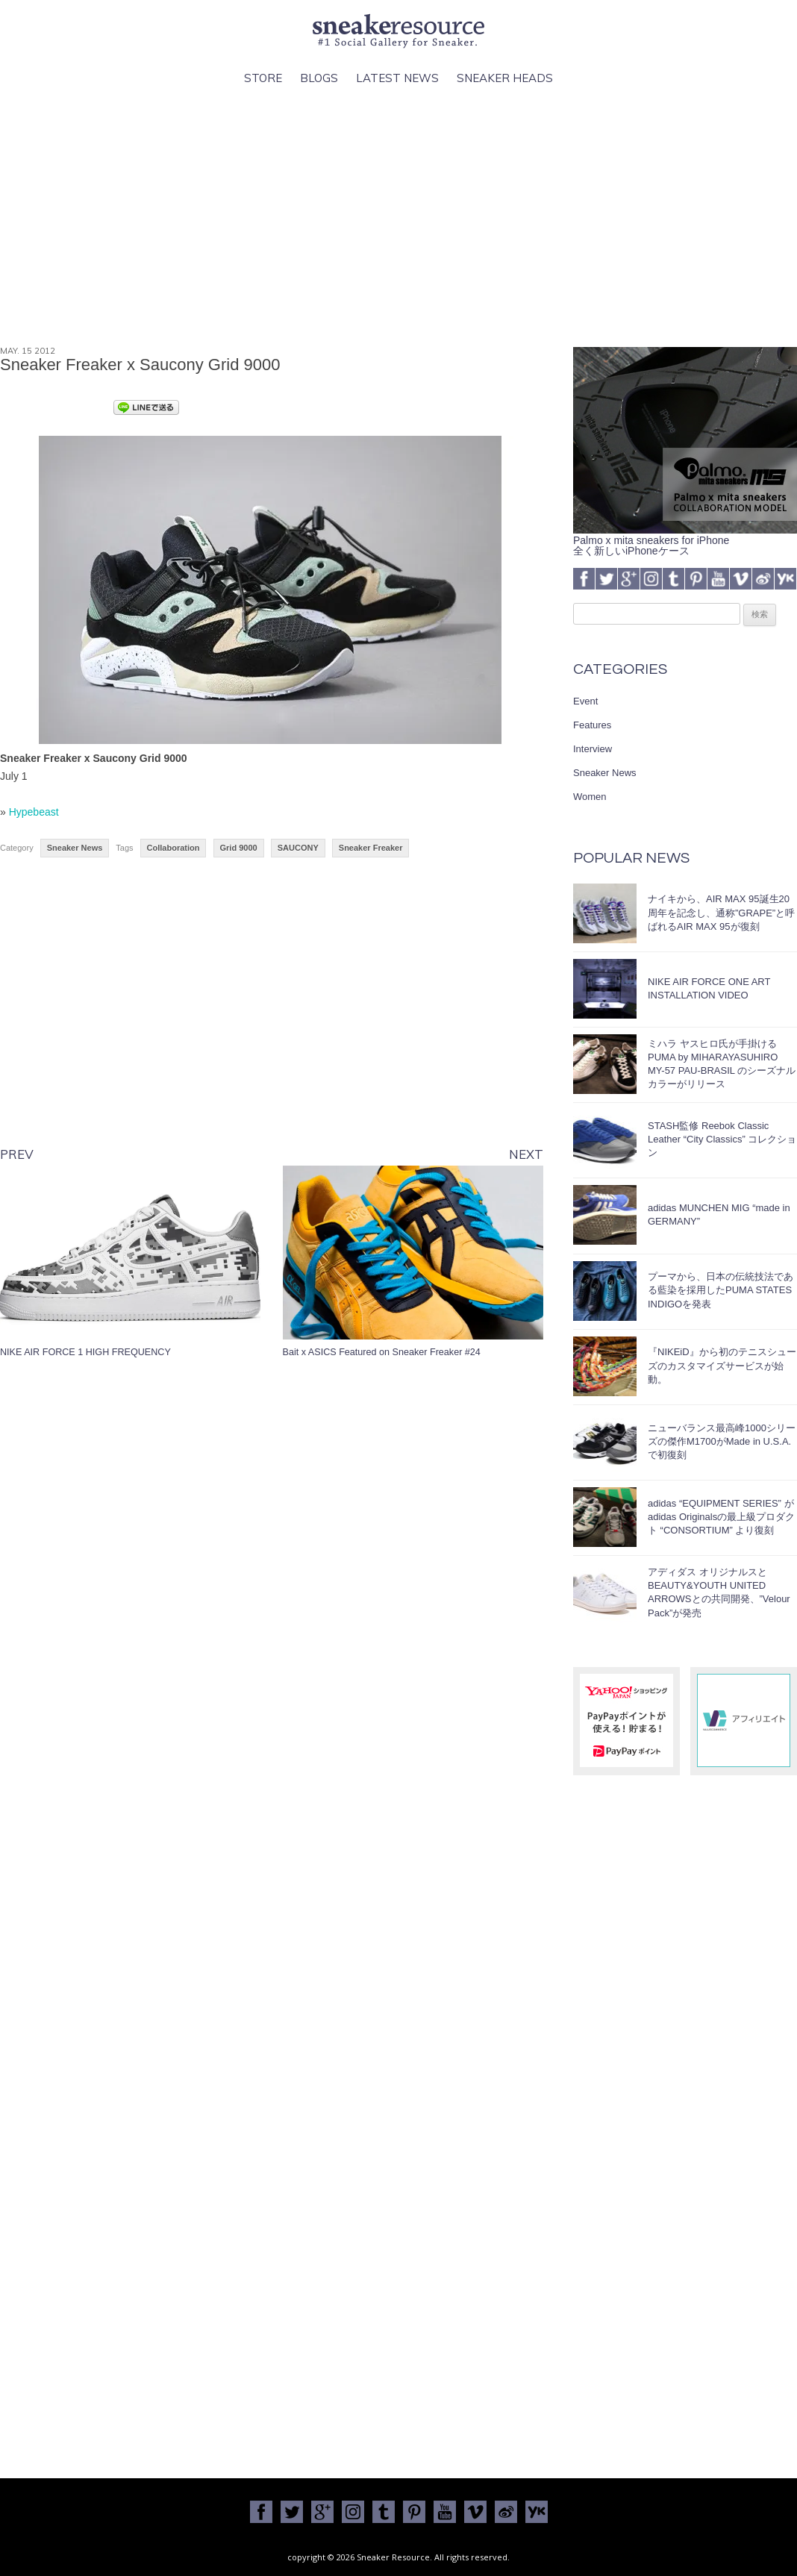 The image size is (797, 2576). What do you see at coordinates (721, 1517) in the screenshot?
I see `adidas “EQUIPMENT SERIES” がadidas Originalsの最上級プロダクト “CONSORTIUM” より復刻` at bounding box center [721, 1517].